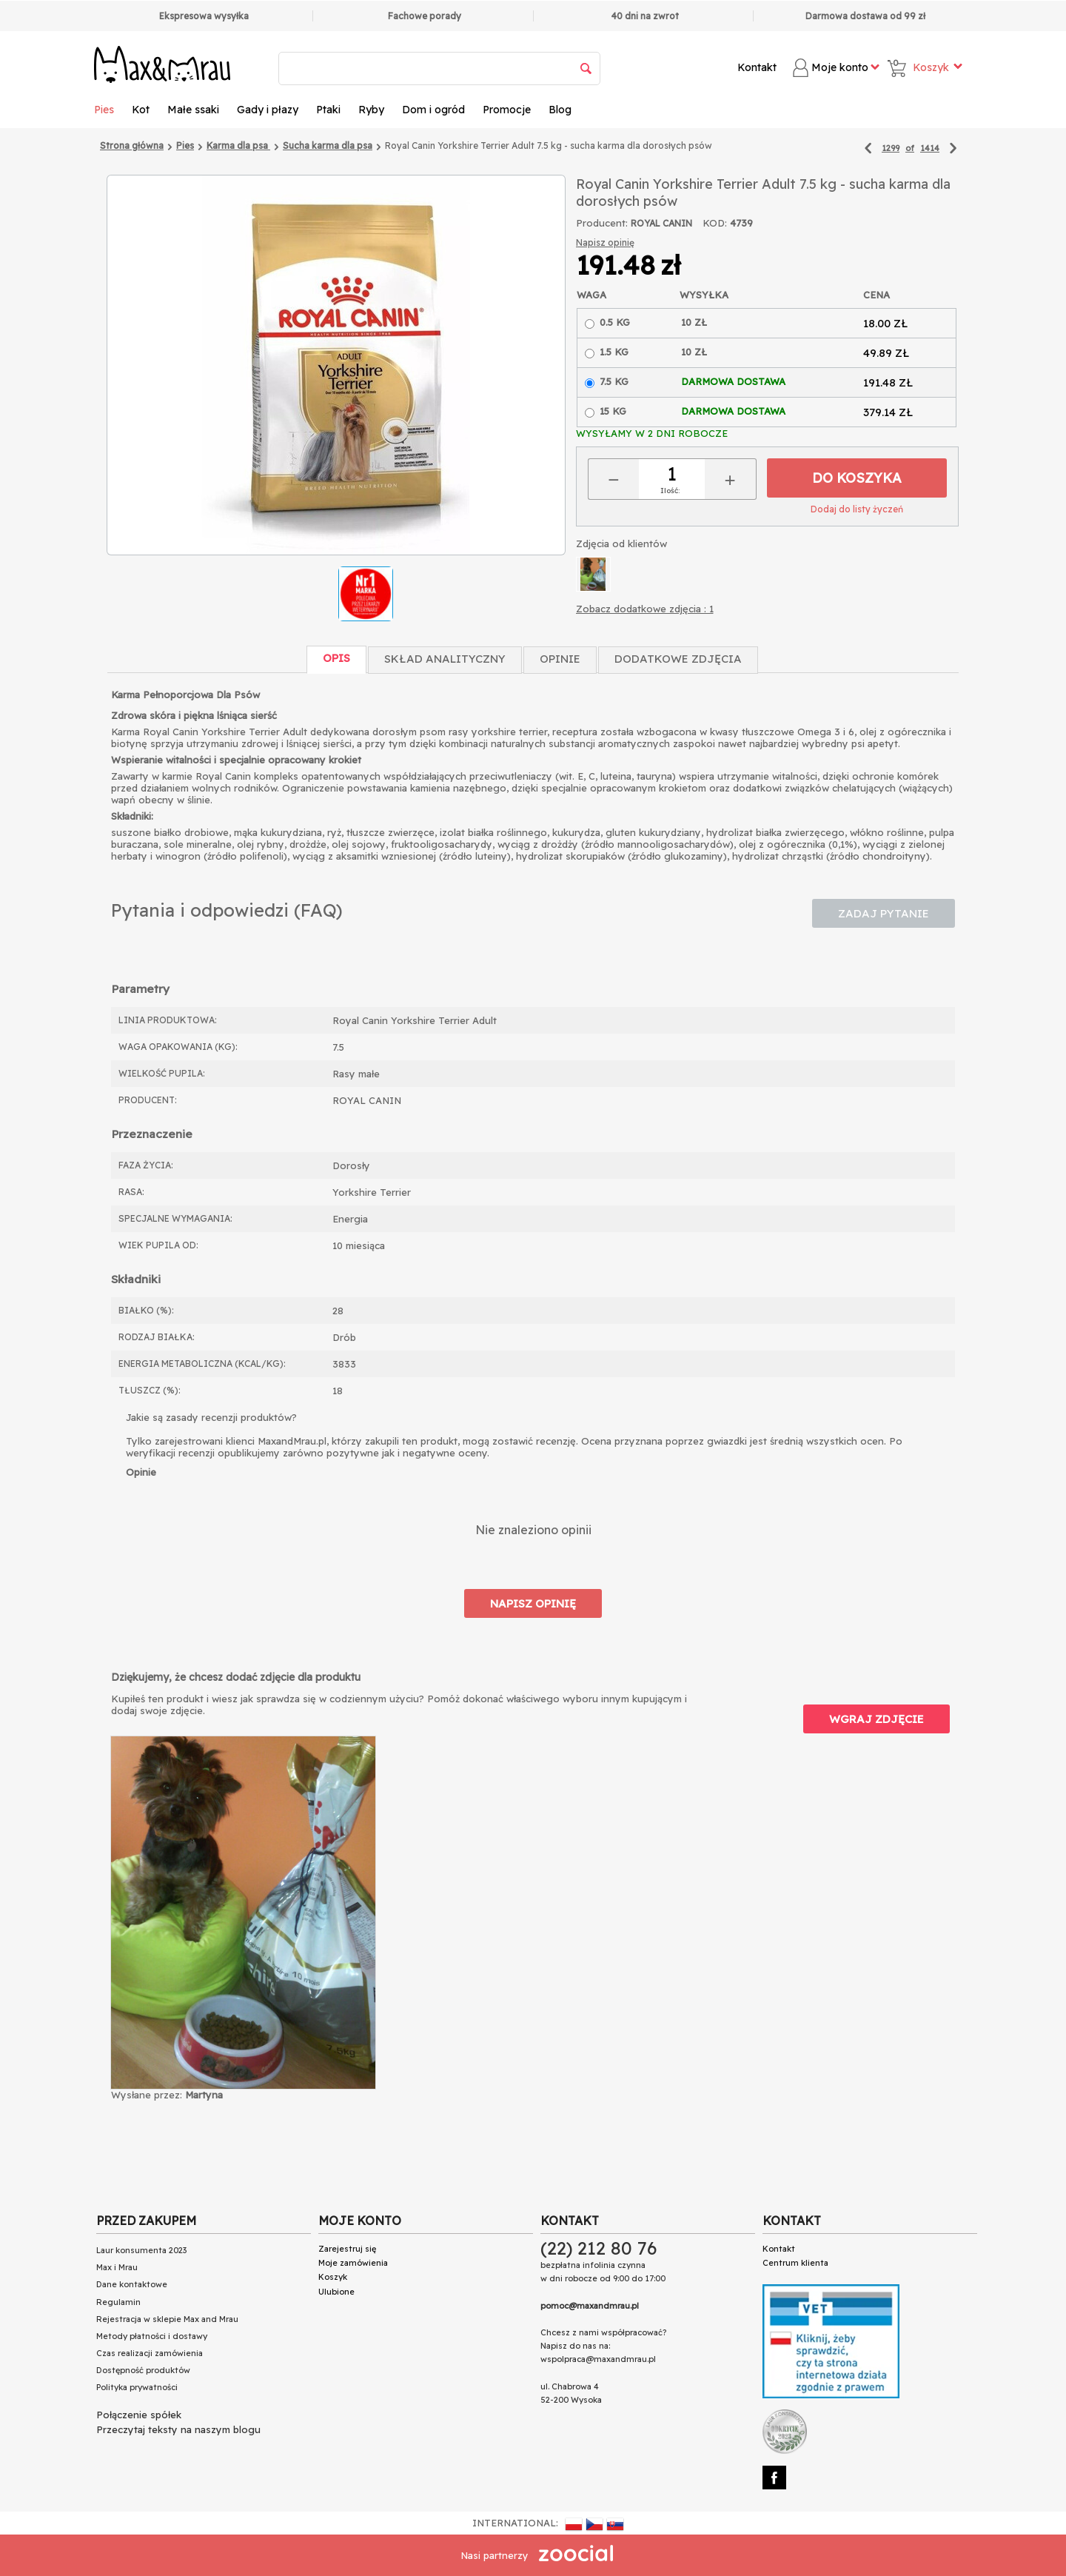 This screenshot has height=2576, width=1066. What do you see at coordinates (883, 913) in the screenshot?
I see `Zadaj pytanie` at bounding box center [883, 913].